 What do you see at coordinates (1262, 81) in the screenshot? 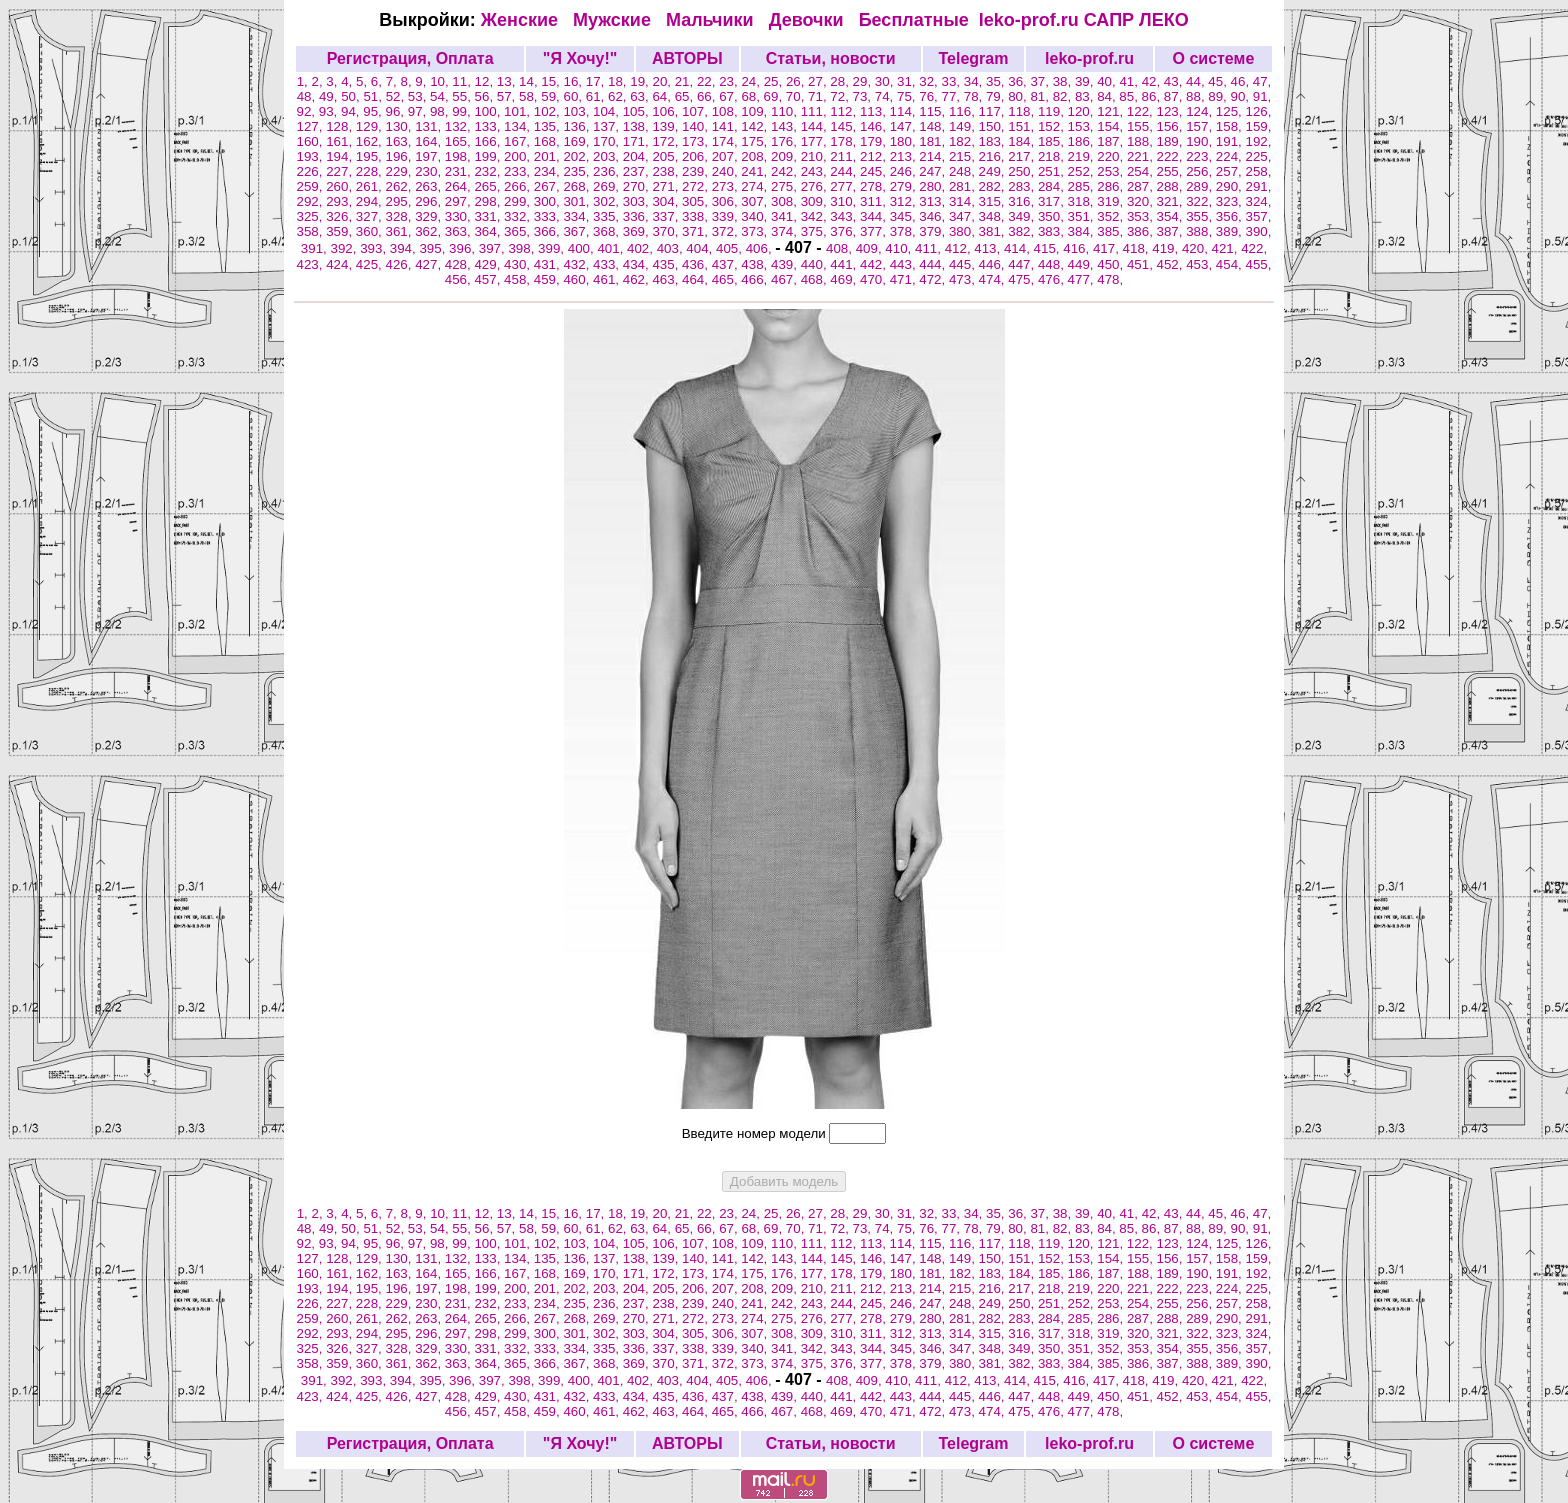
I see `47,` at bounding box center [1262, 81].